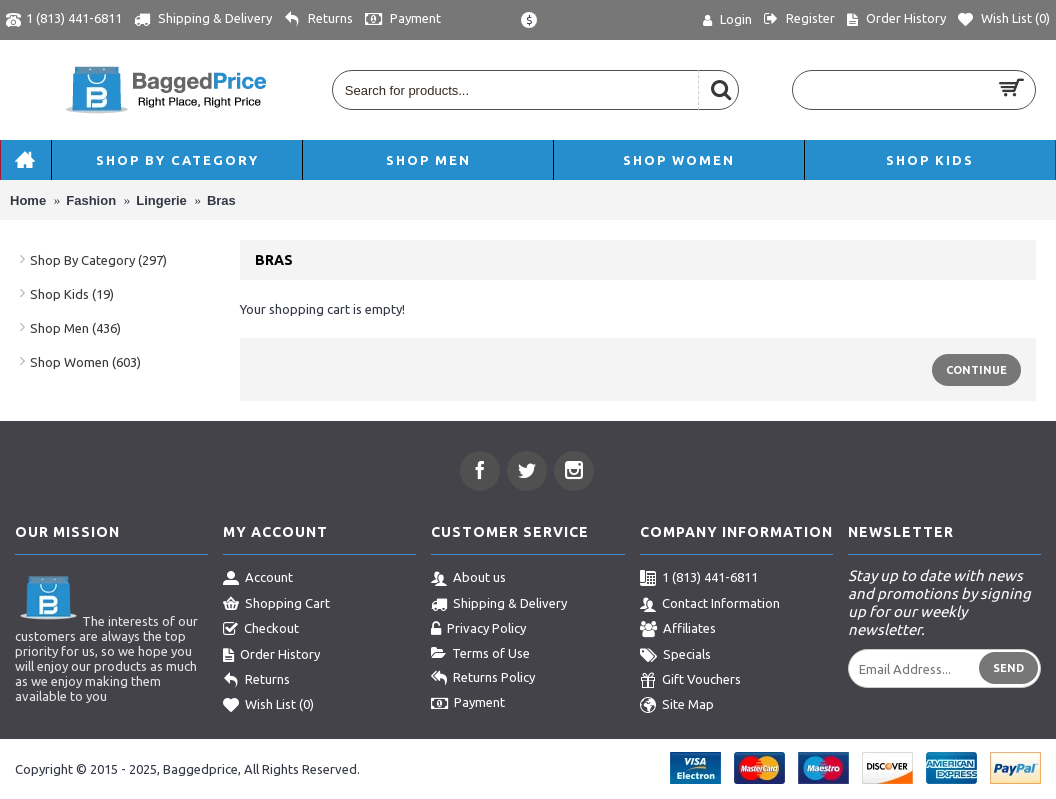 The width and height of the screenshot is (1056, 799). Describe the element at coordinates (261, 630) in the screenshot. I see `Checkout` at that location.